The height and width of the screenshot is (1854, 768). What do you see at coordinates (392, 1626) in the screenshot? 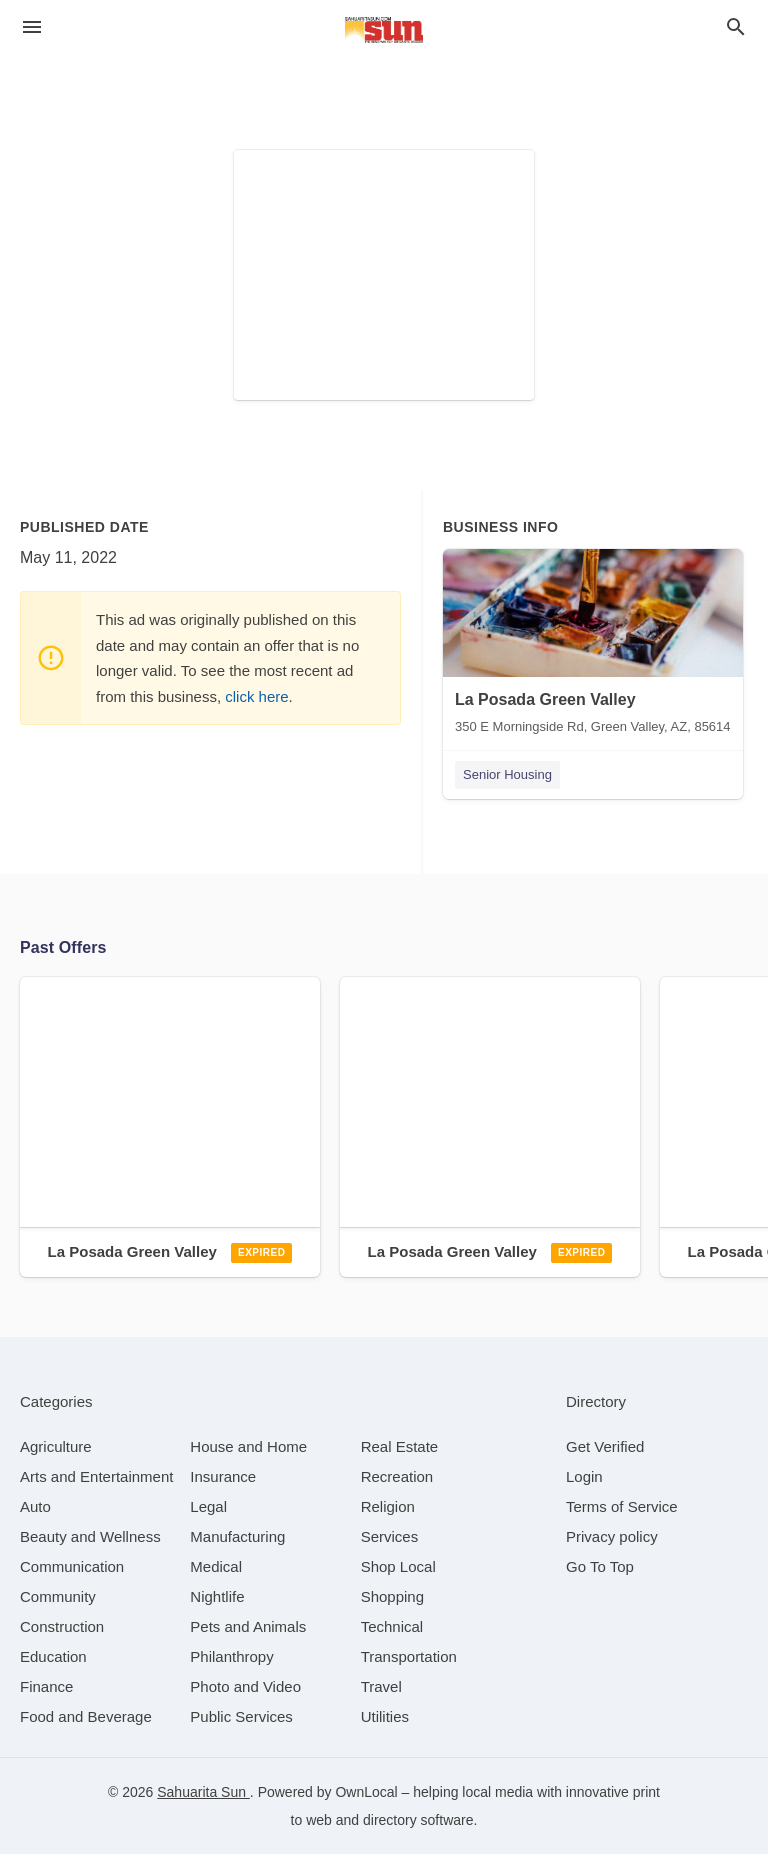
I see `[category Technical]` at bounding box center [392, 1626].